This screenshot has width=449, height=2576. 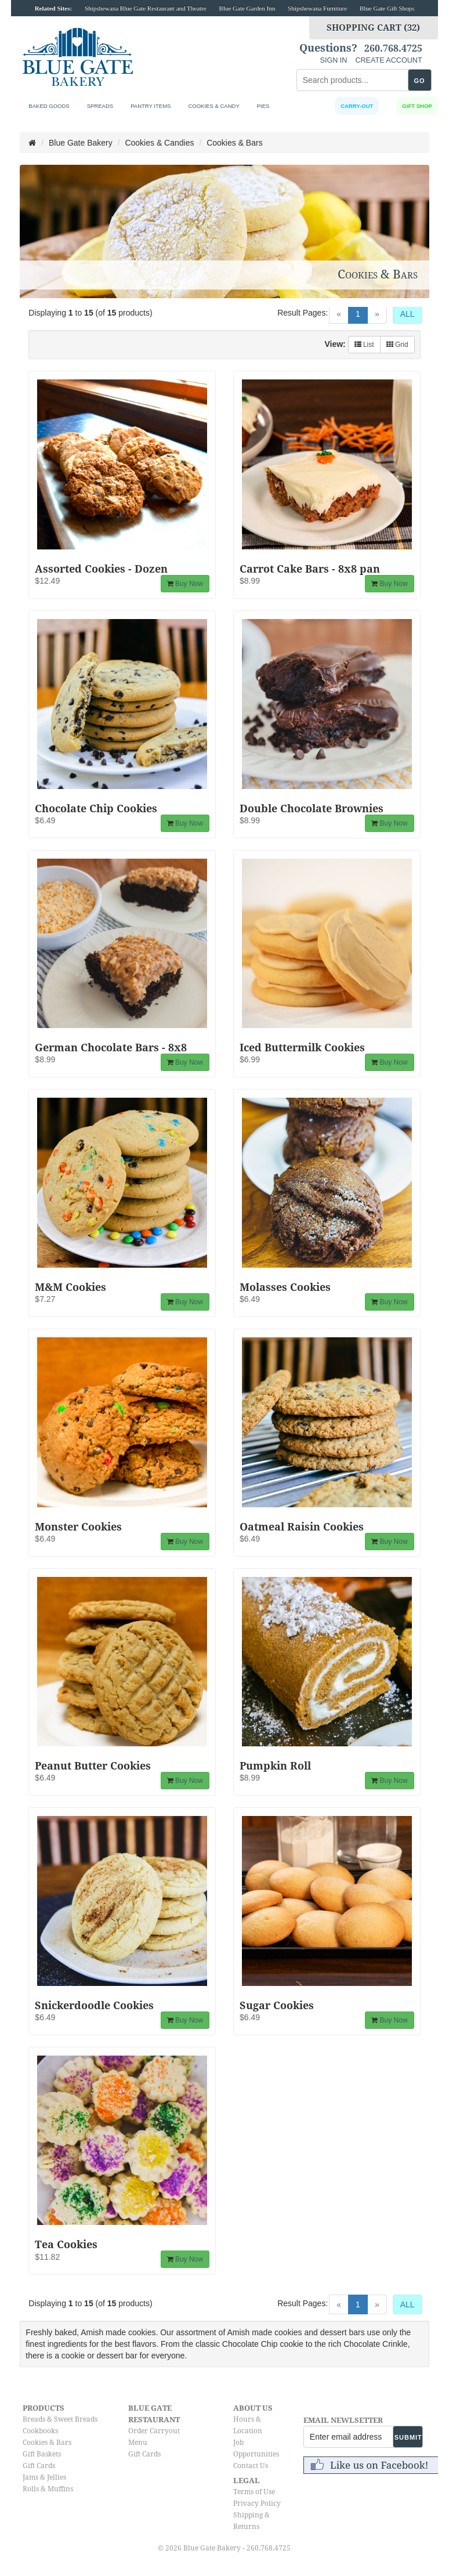 I want to click on Gift Baskets, so click(x=42, y=2454).